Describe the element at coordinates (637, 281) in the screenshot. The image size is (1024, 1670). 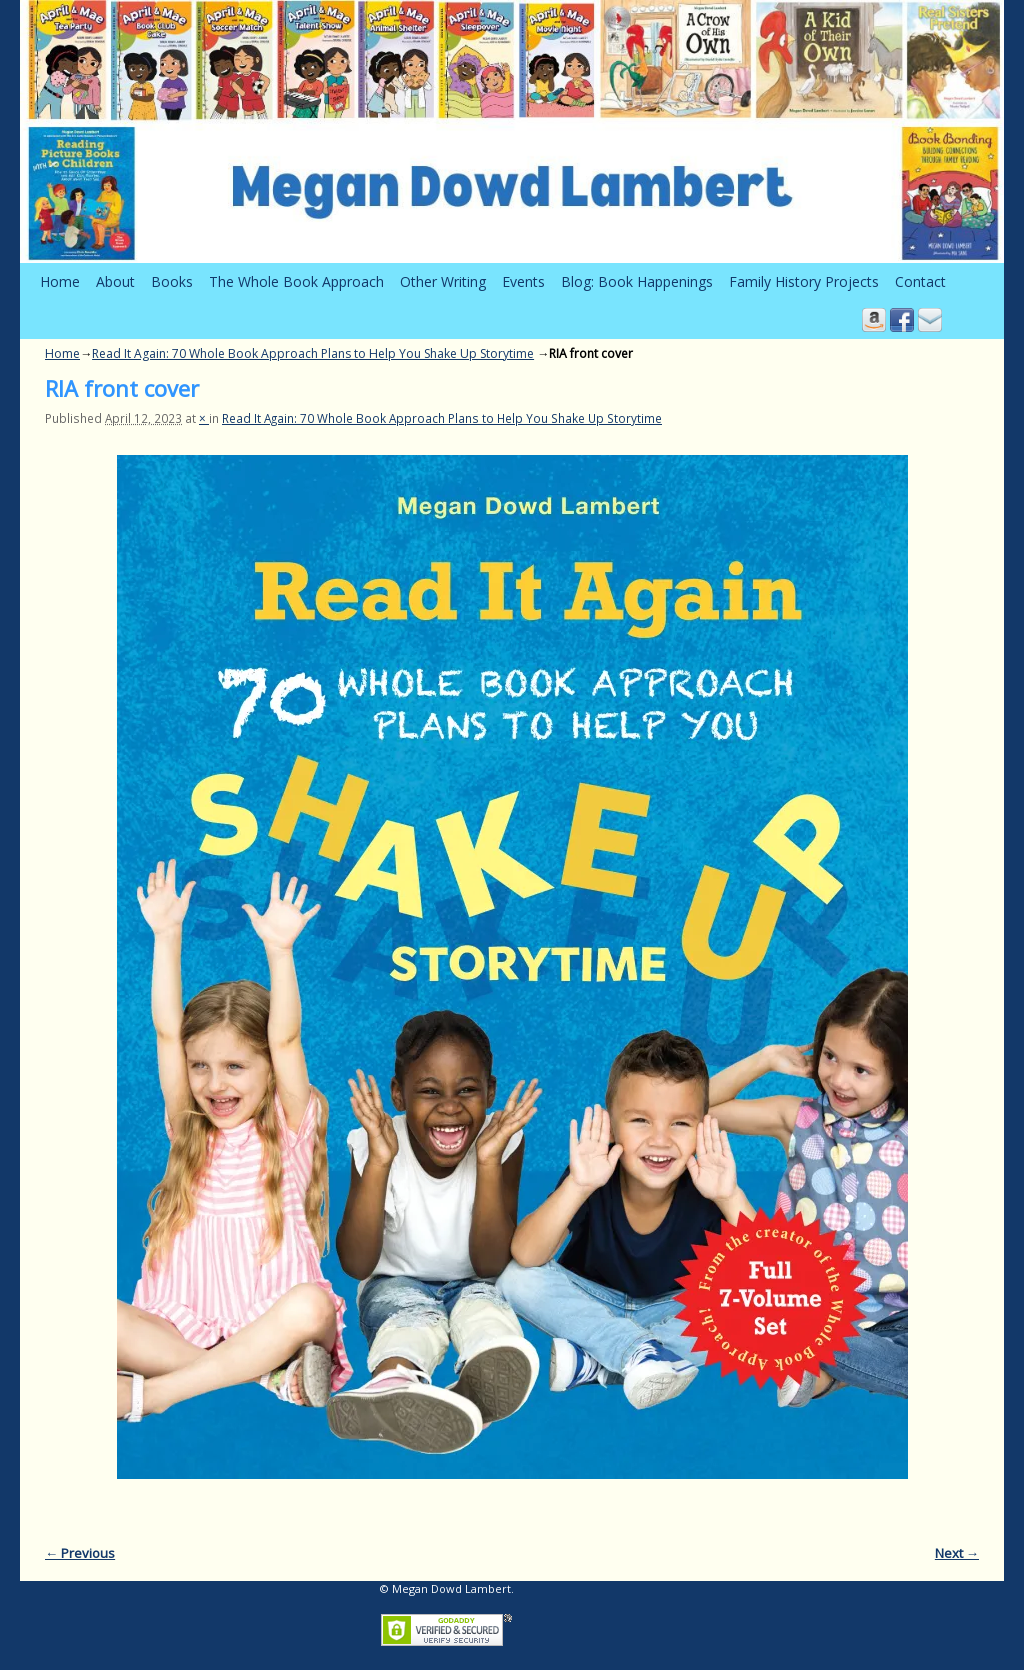
I see `Blog: Book Happenings` at that location.